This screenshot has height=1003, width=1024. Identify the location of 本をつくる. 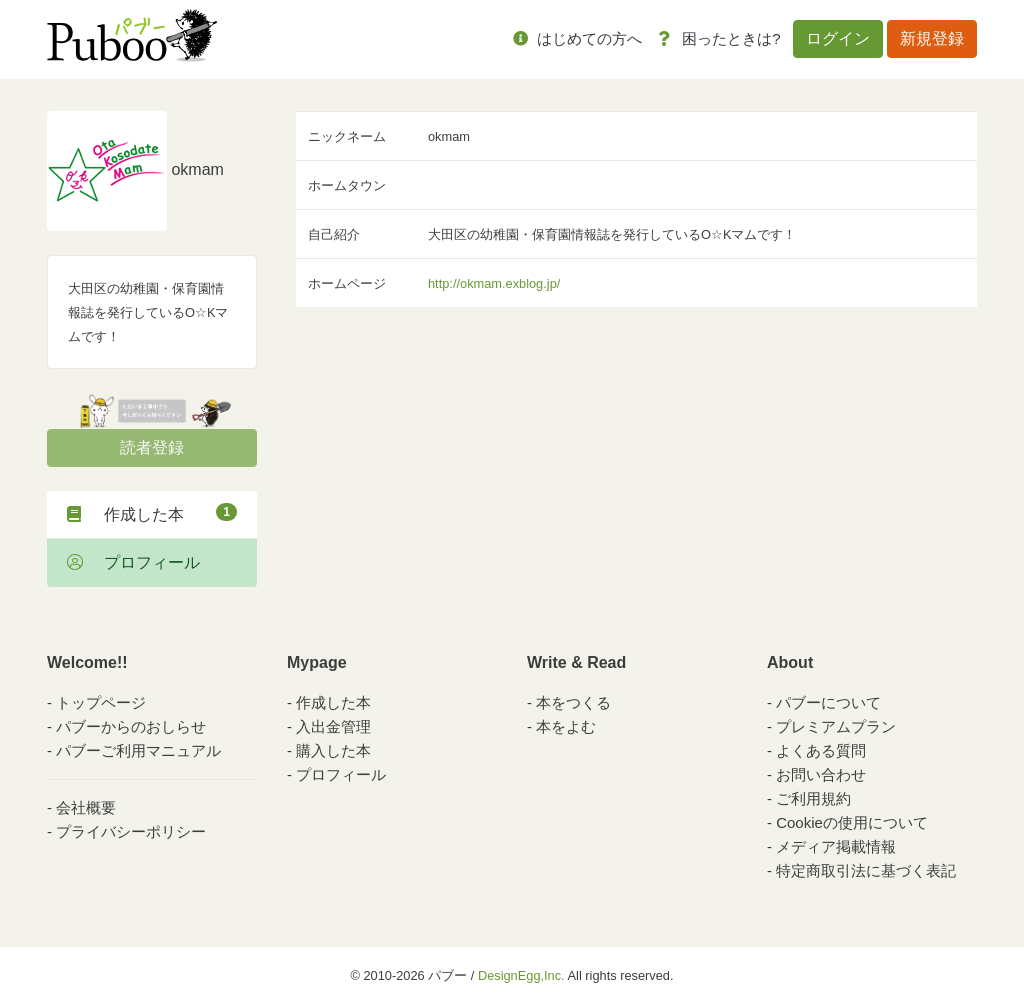
(573, 702).